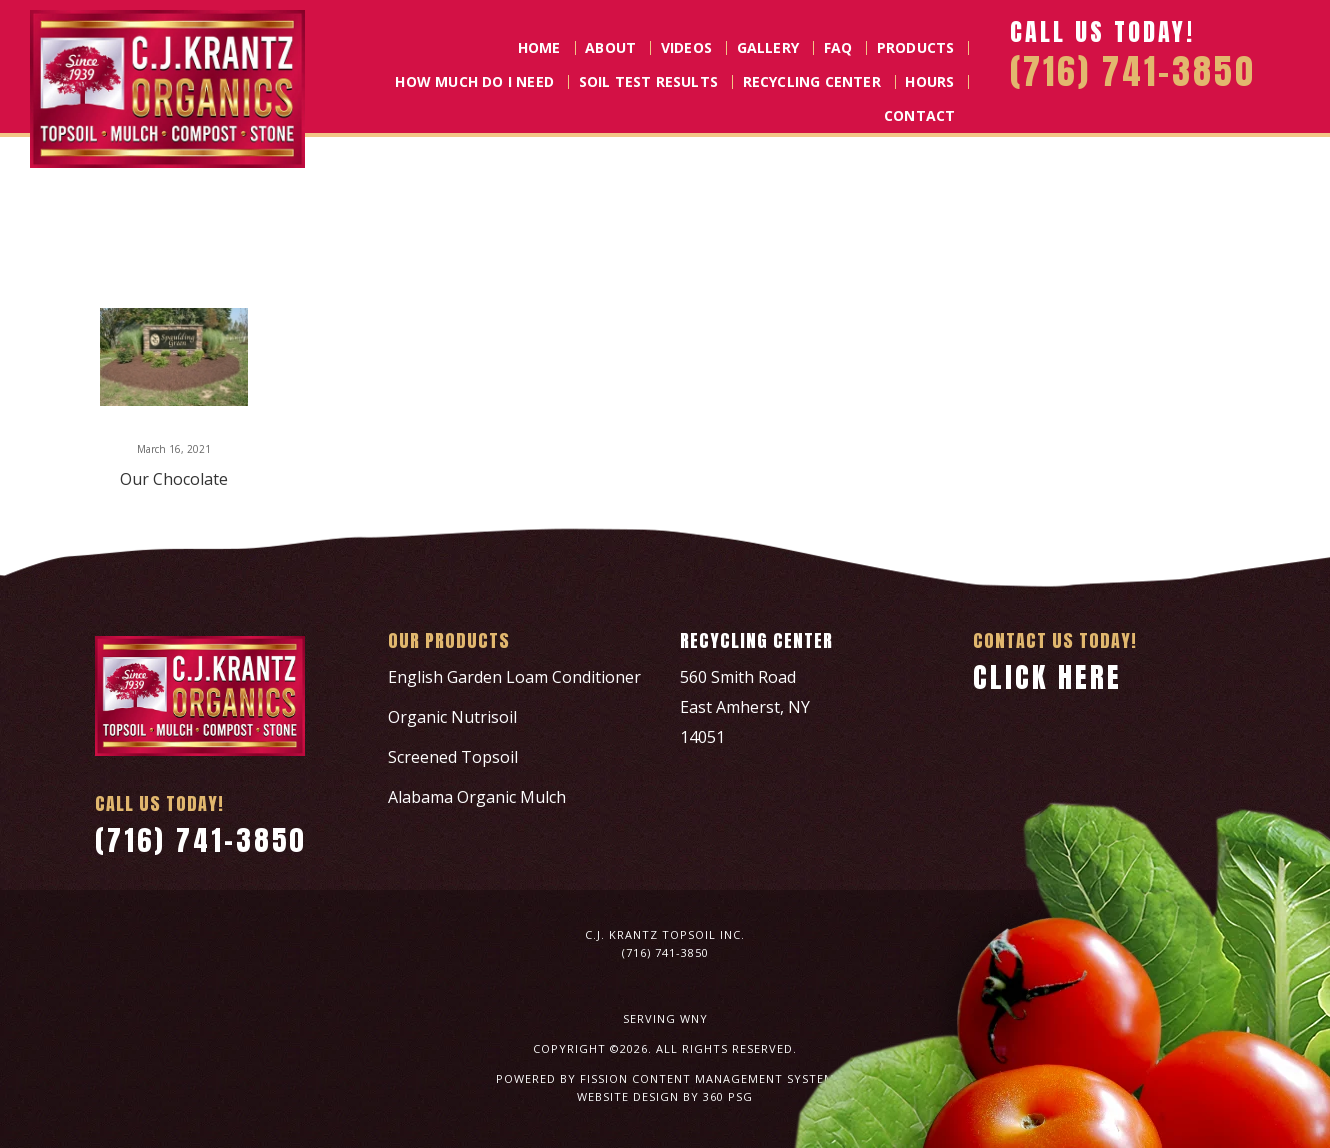  I want to click on Website Design, so click(628, 1096).